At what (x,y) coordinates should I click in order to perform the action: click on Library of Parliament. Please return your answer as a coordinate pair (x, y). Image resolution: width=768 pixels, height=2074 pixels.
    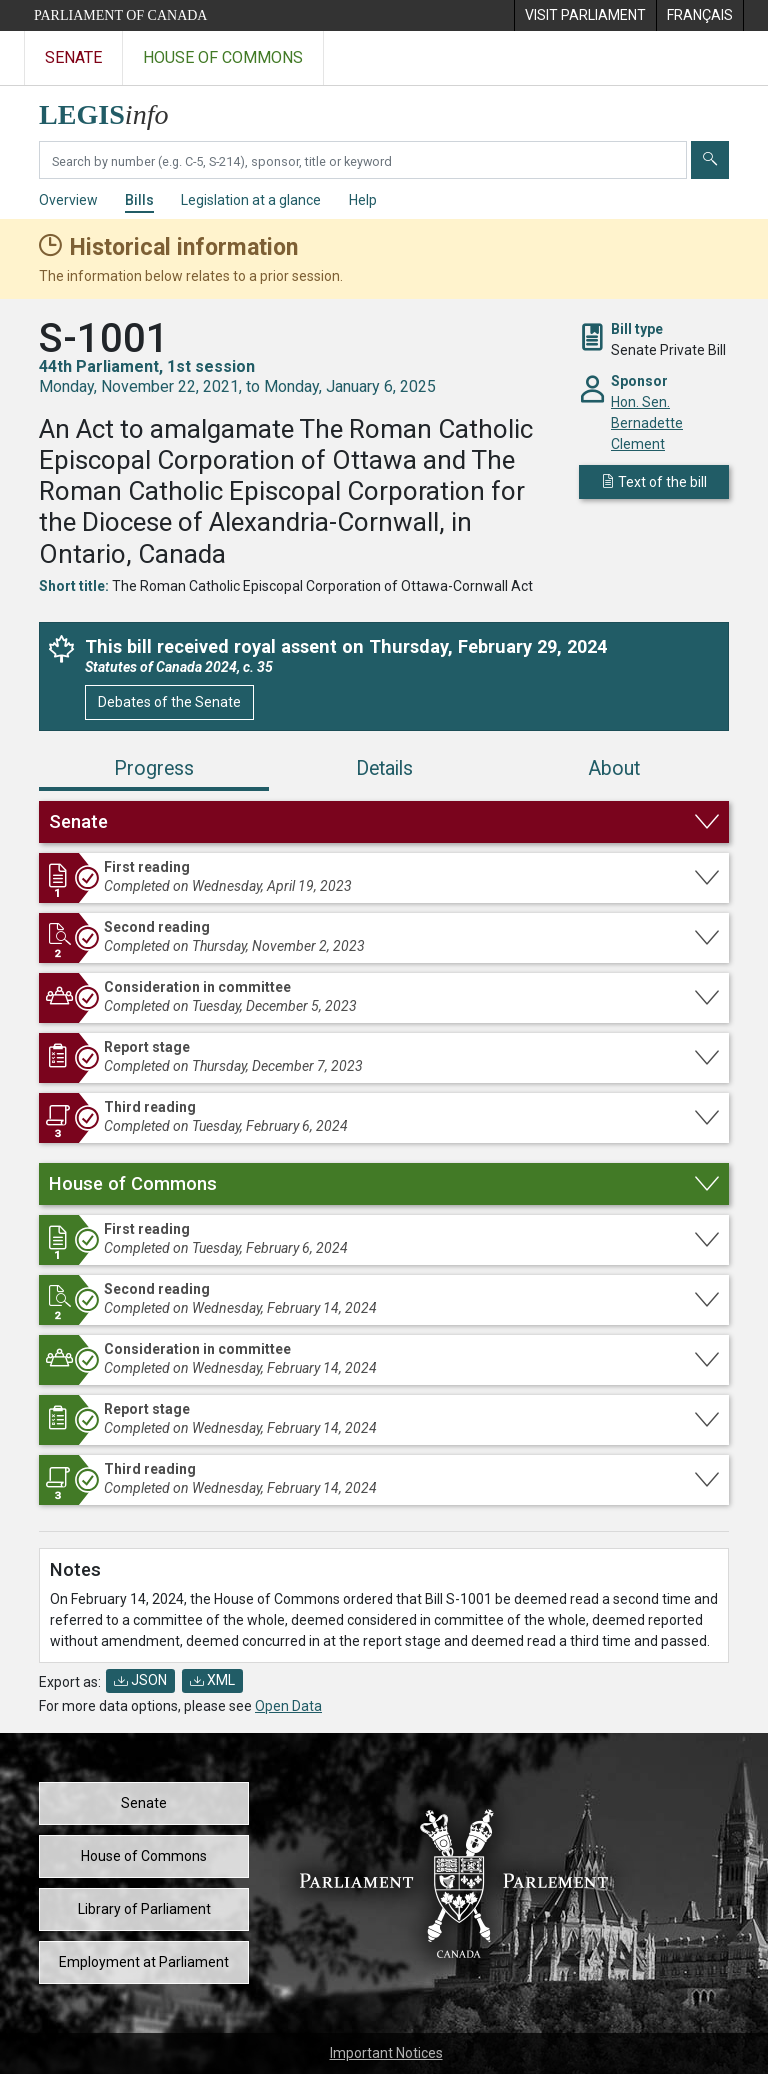
    Looking at the image, I should click on (144, 1909).